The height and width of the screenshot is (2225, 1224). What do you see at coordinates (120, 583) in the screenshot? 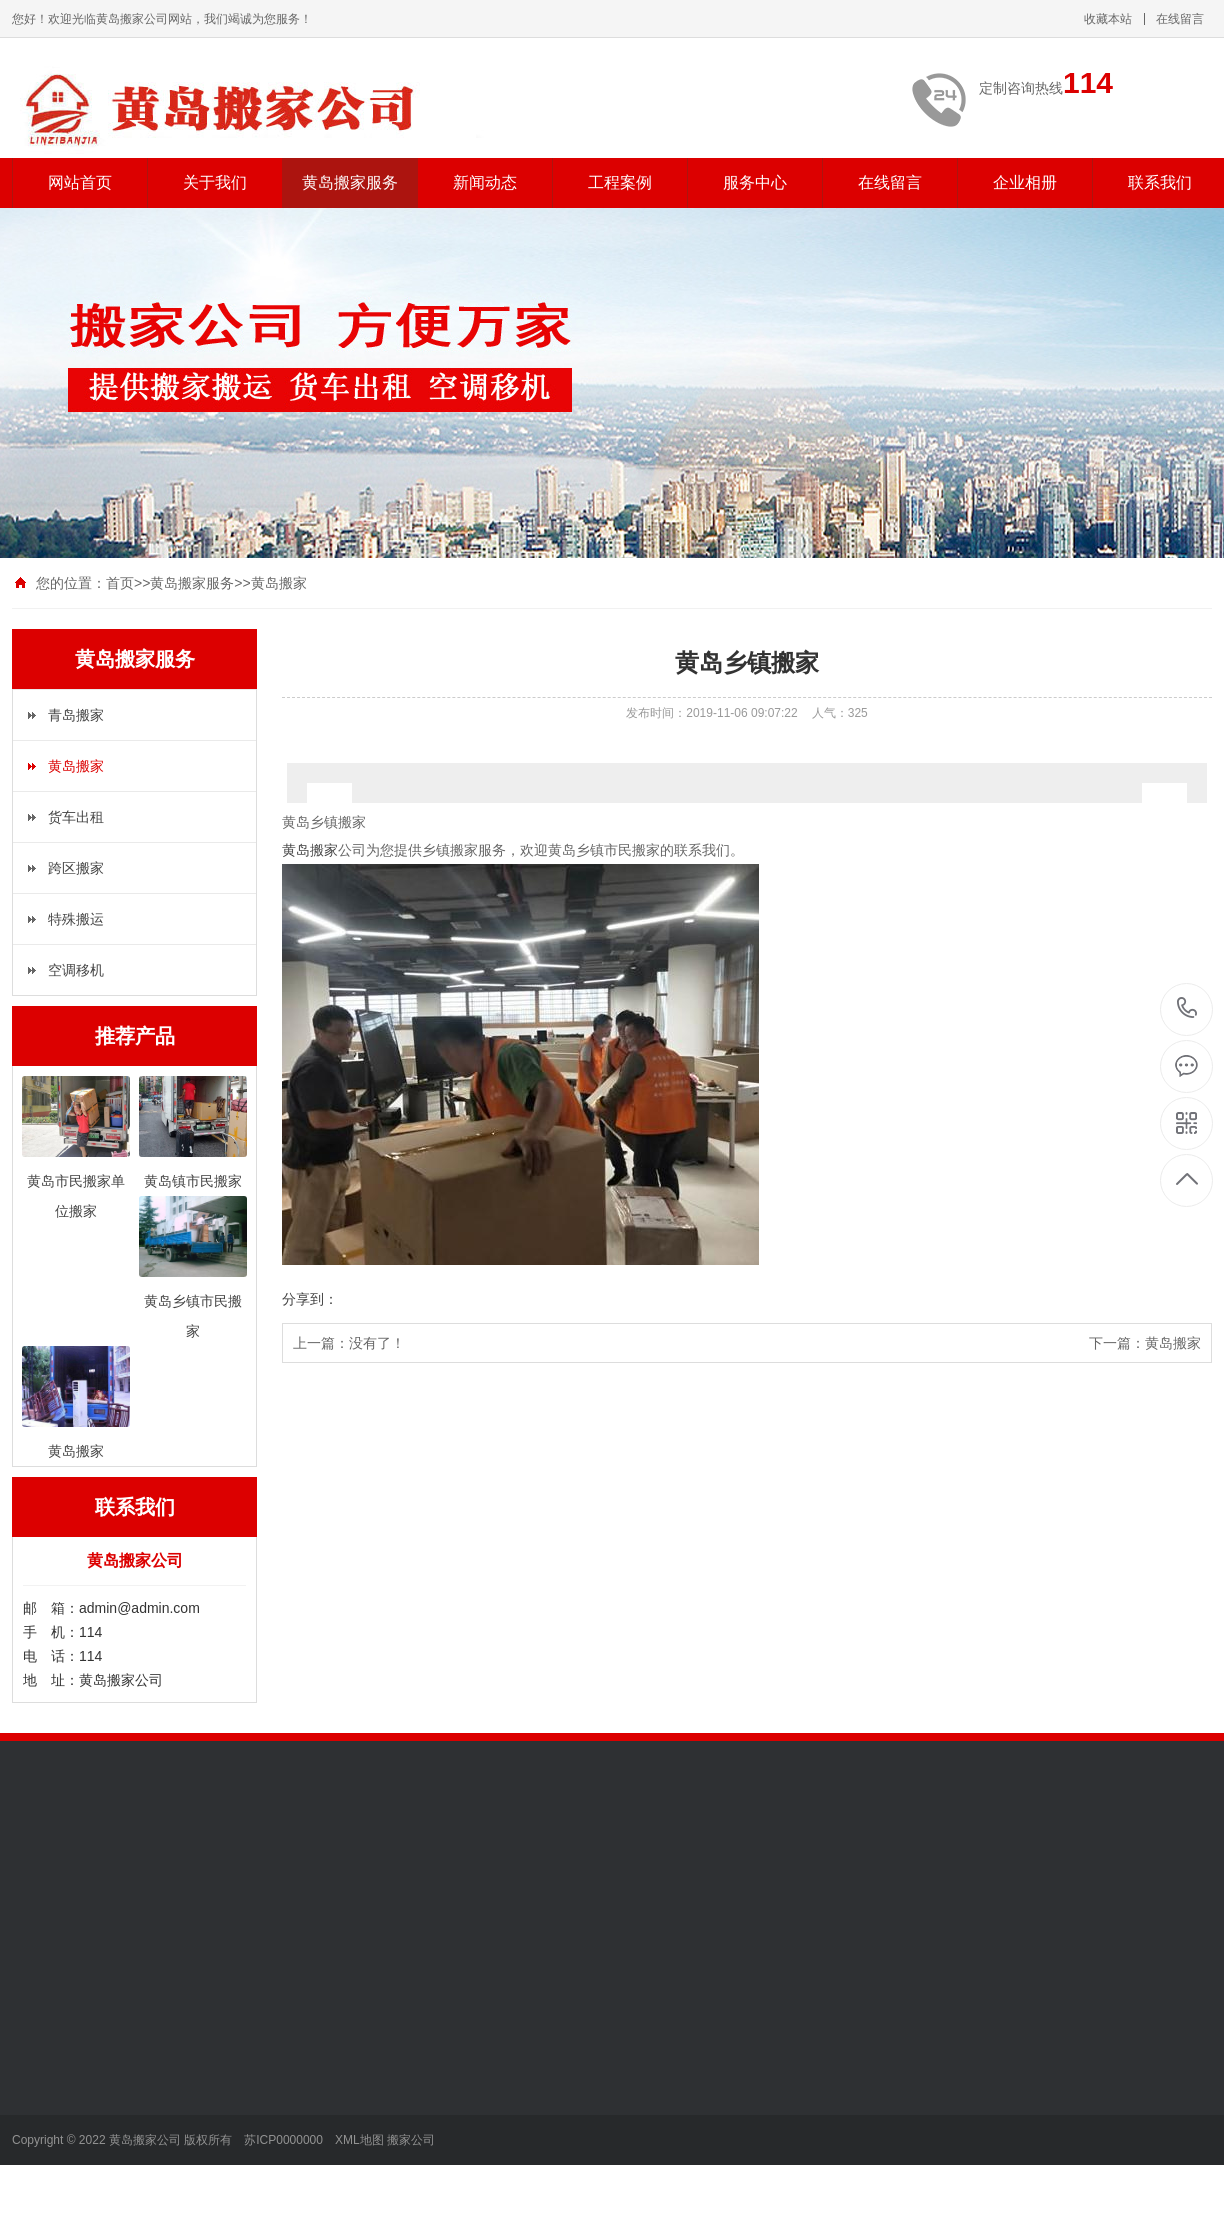
I see `首页` at bounding box center [120, 583].